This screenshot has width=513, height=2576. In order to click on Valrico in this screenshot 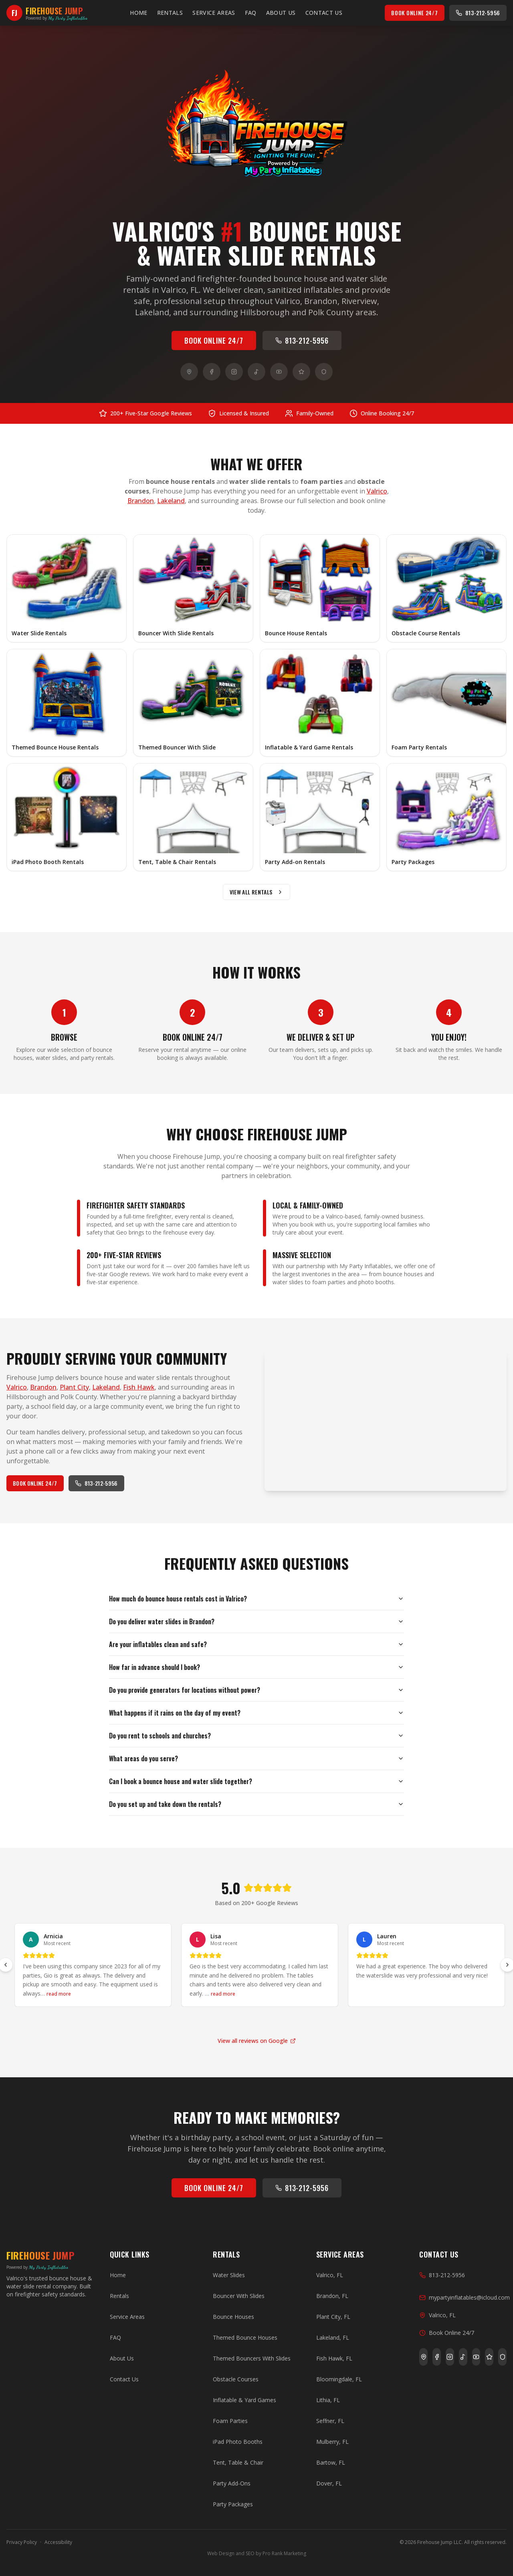, I will do `click(377, 491)`.